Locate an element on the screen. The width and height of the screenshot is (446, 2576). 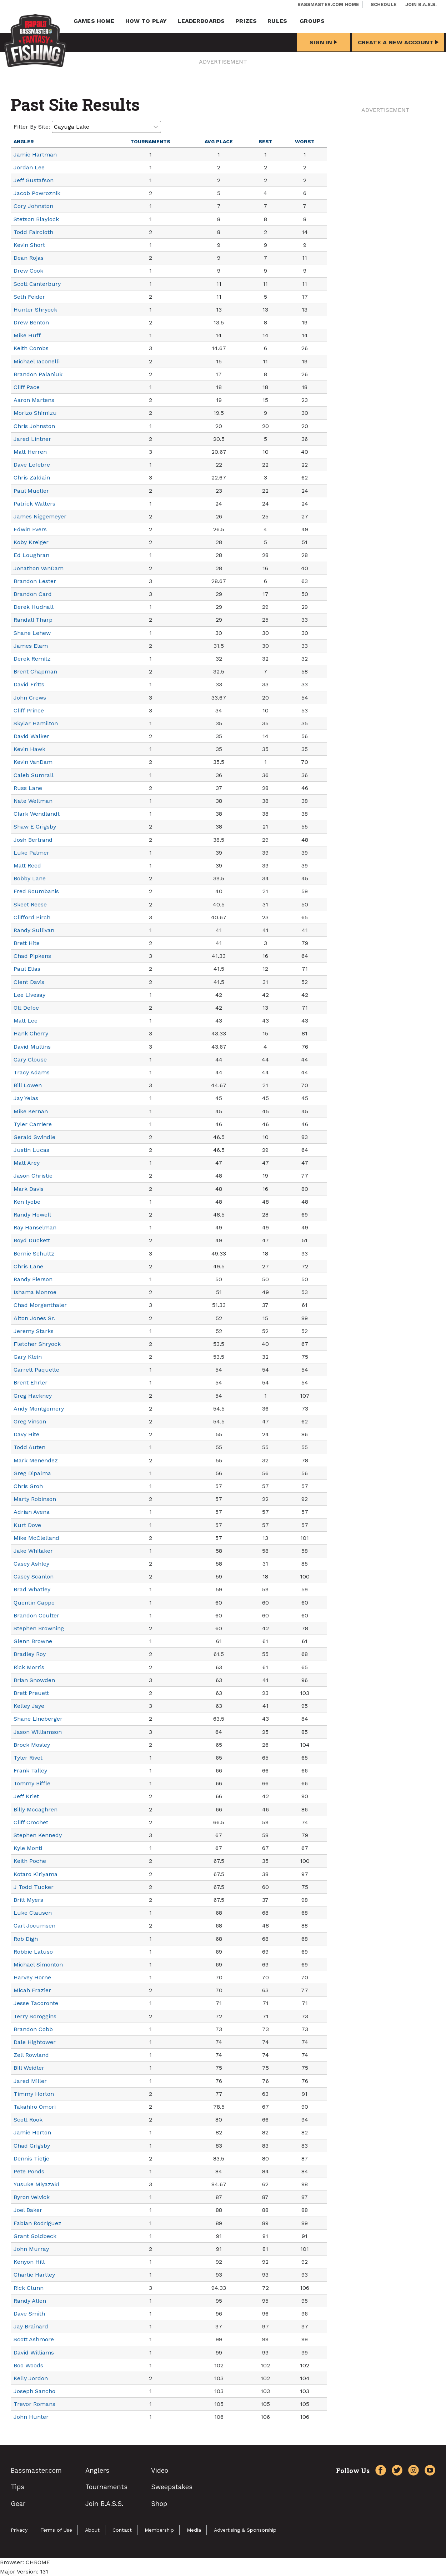
Trevor Romans is located at coordinates (34, 2404).